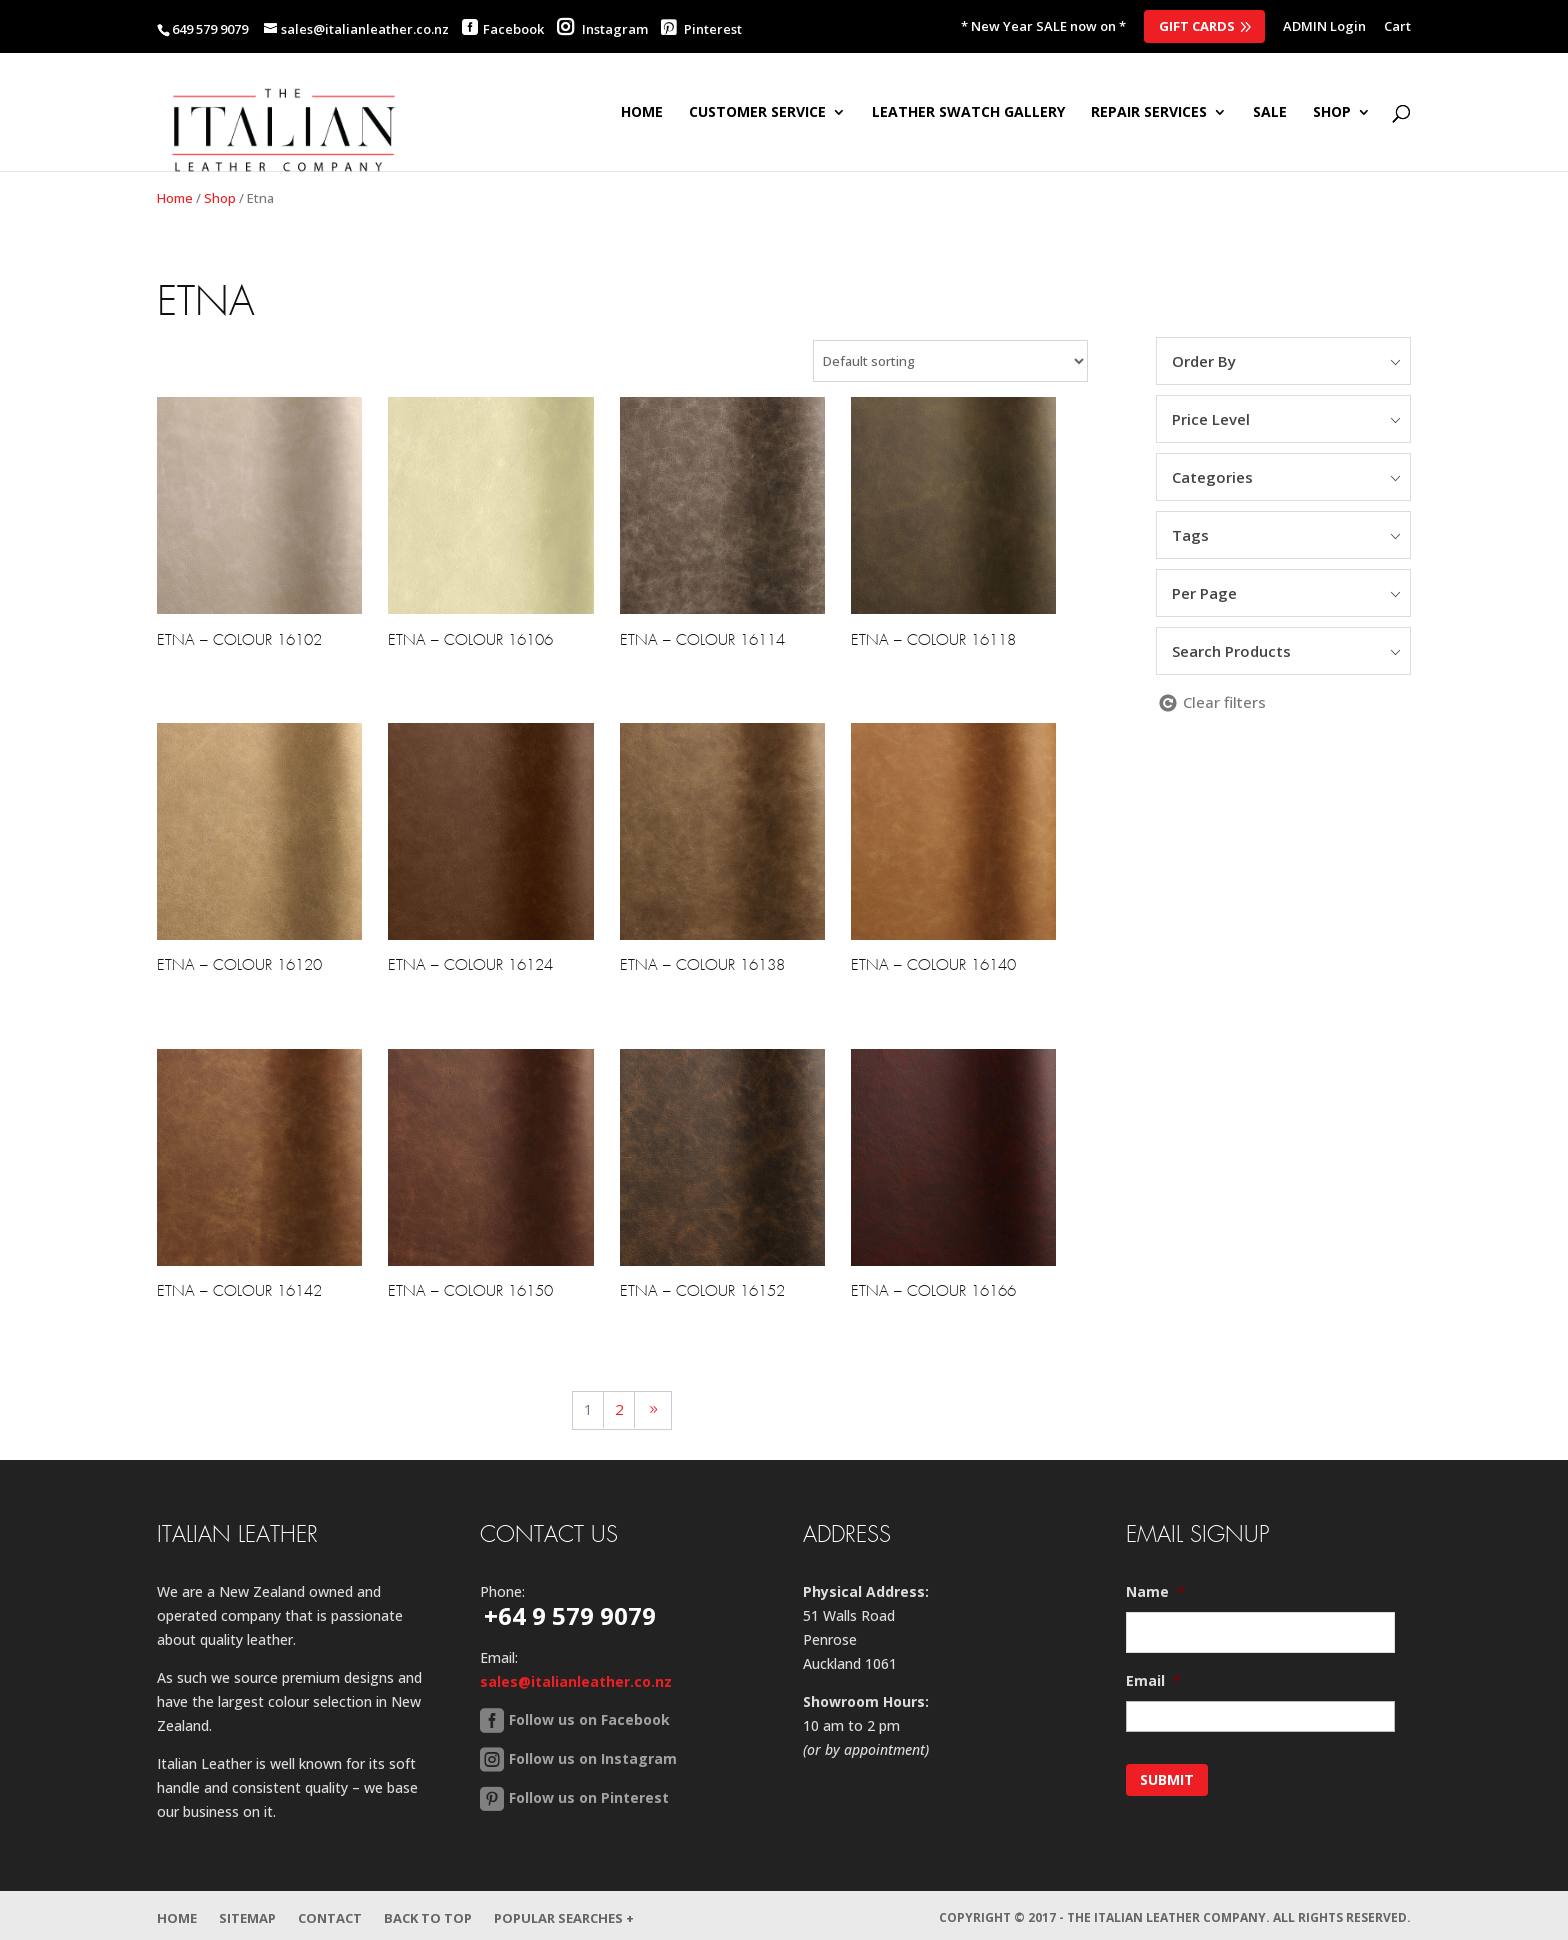 The height and width of the screenshot is (1940, 1568). Describe the element at coordinates (1149, 113) in the screenshot. I see `Repair Services` at that location.